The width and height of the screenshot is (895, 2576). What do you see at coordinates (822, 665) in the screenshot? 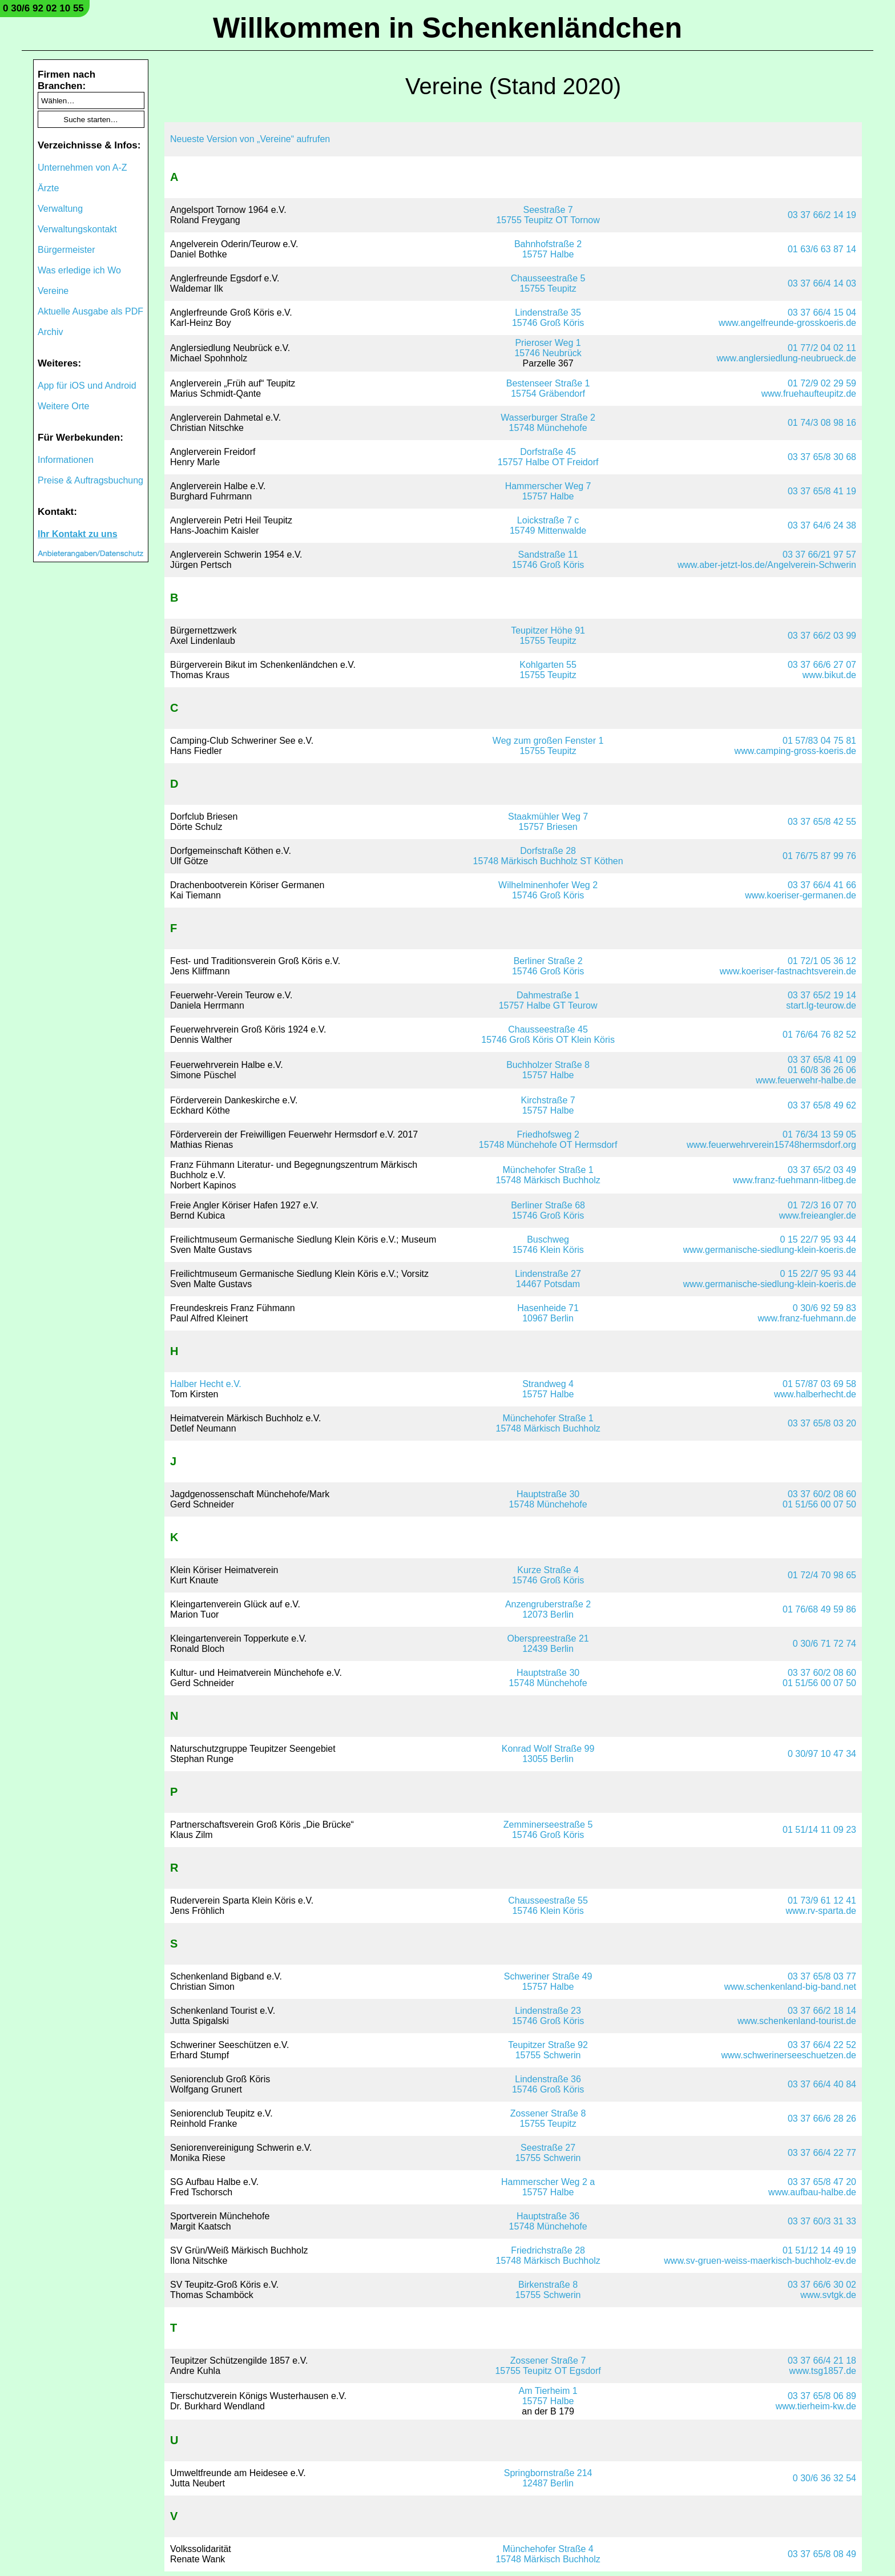
I see `03 37 66/6 27 07` at bounding box center [822, 665].